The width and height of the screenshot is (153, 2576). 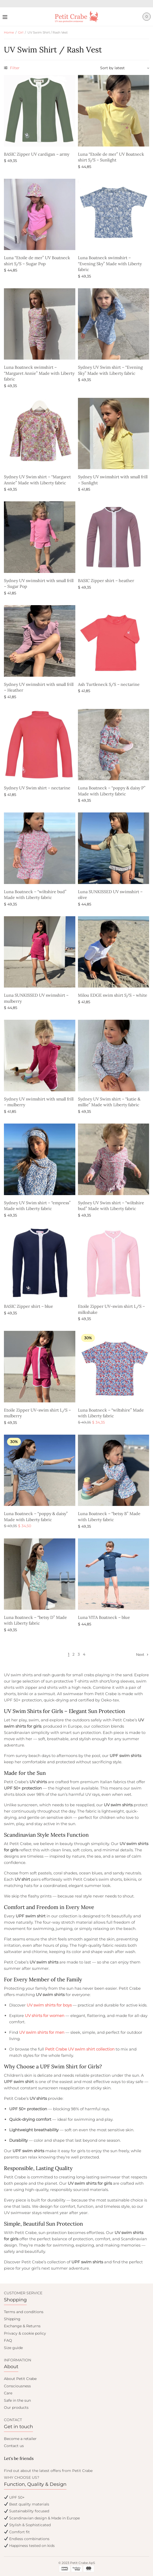 I want to click on Milou EDGE swim shirt S/S – white, so click(x=112, y=995).